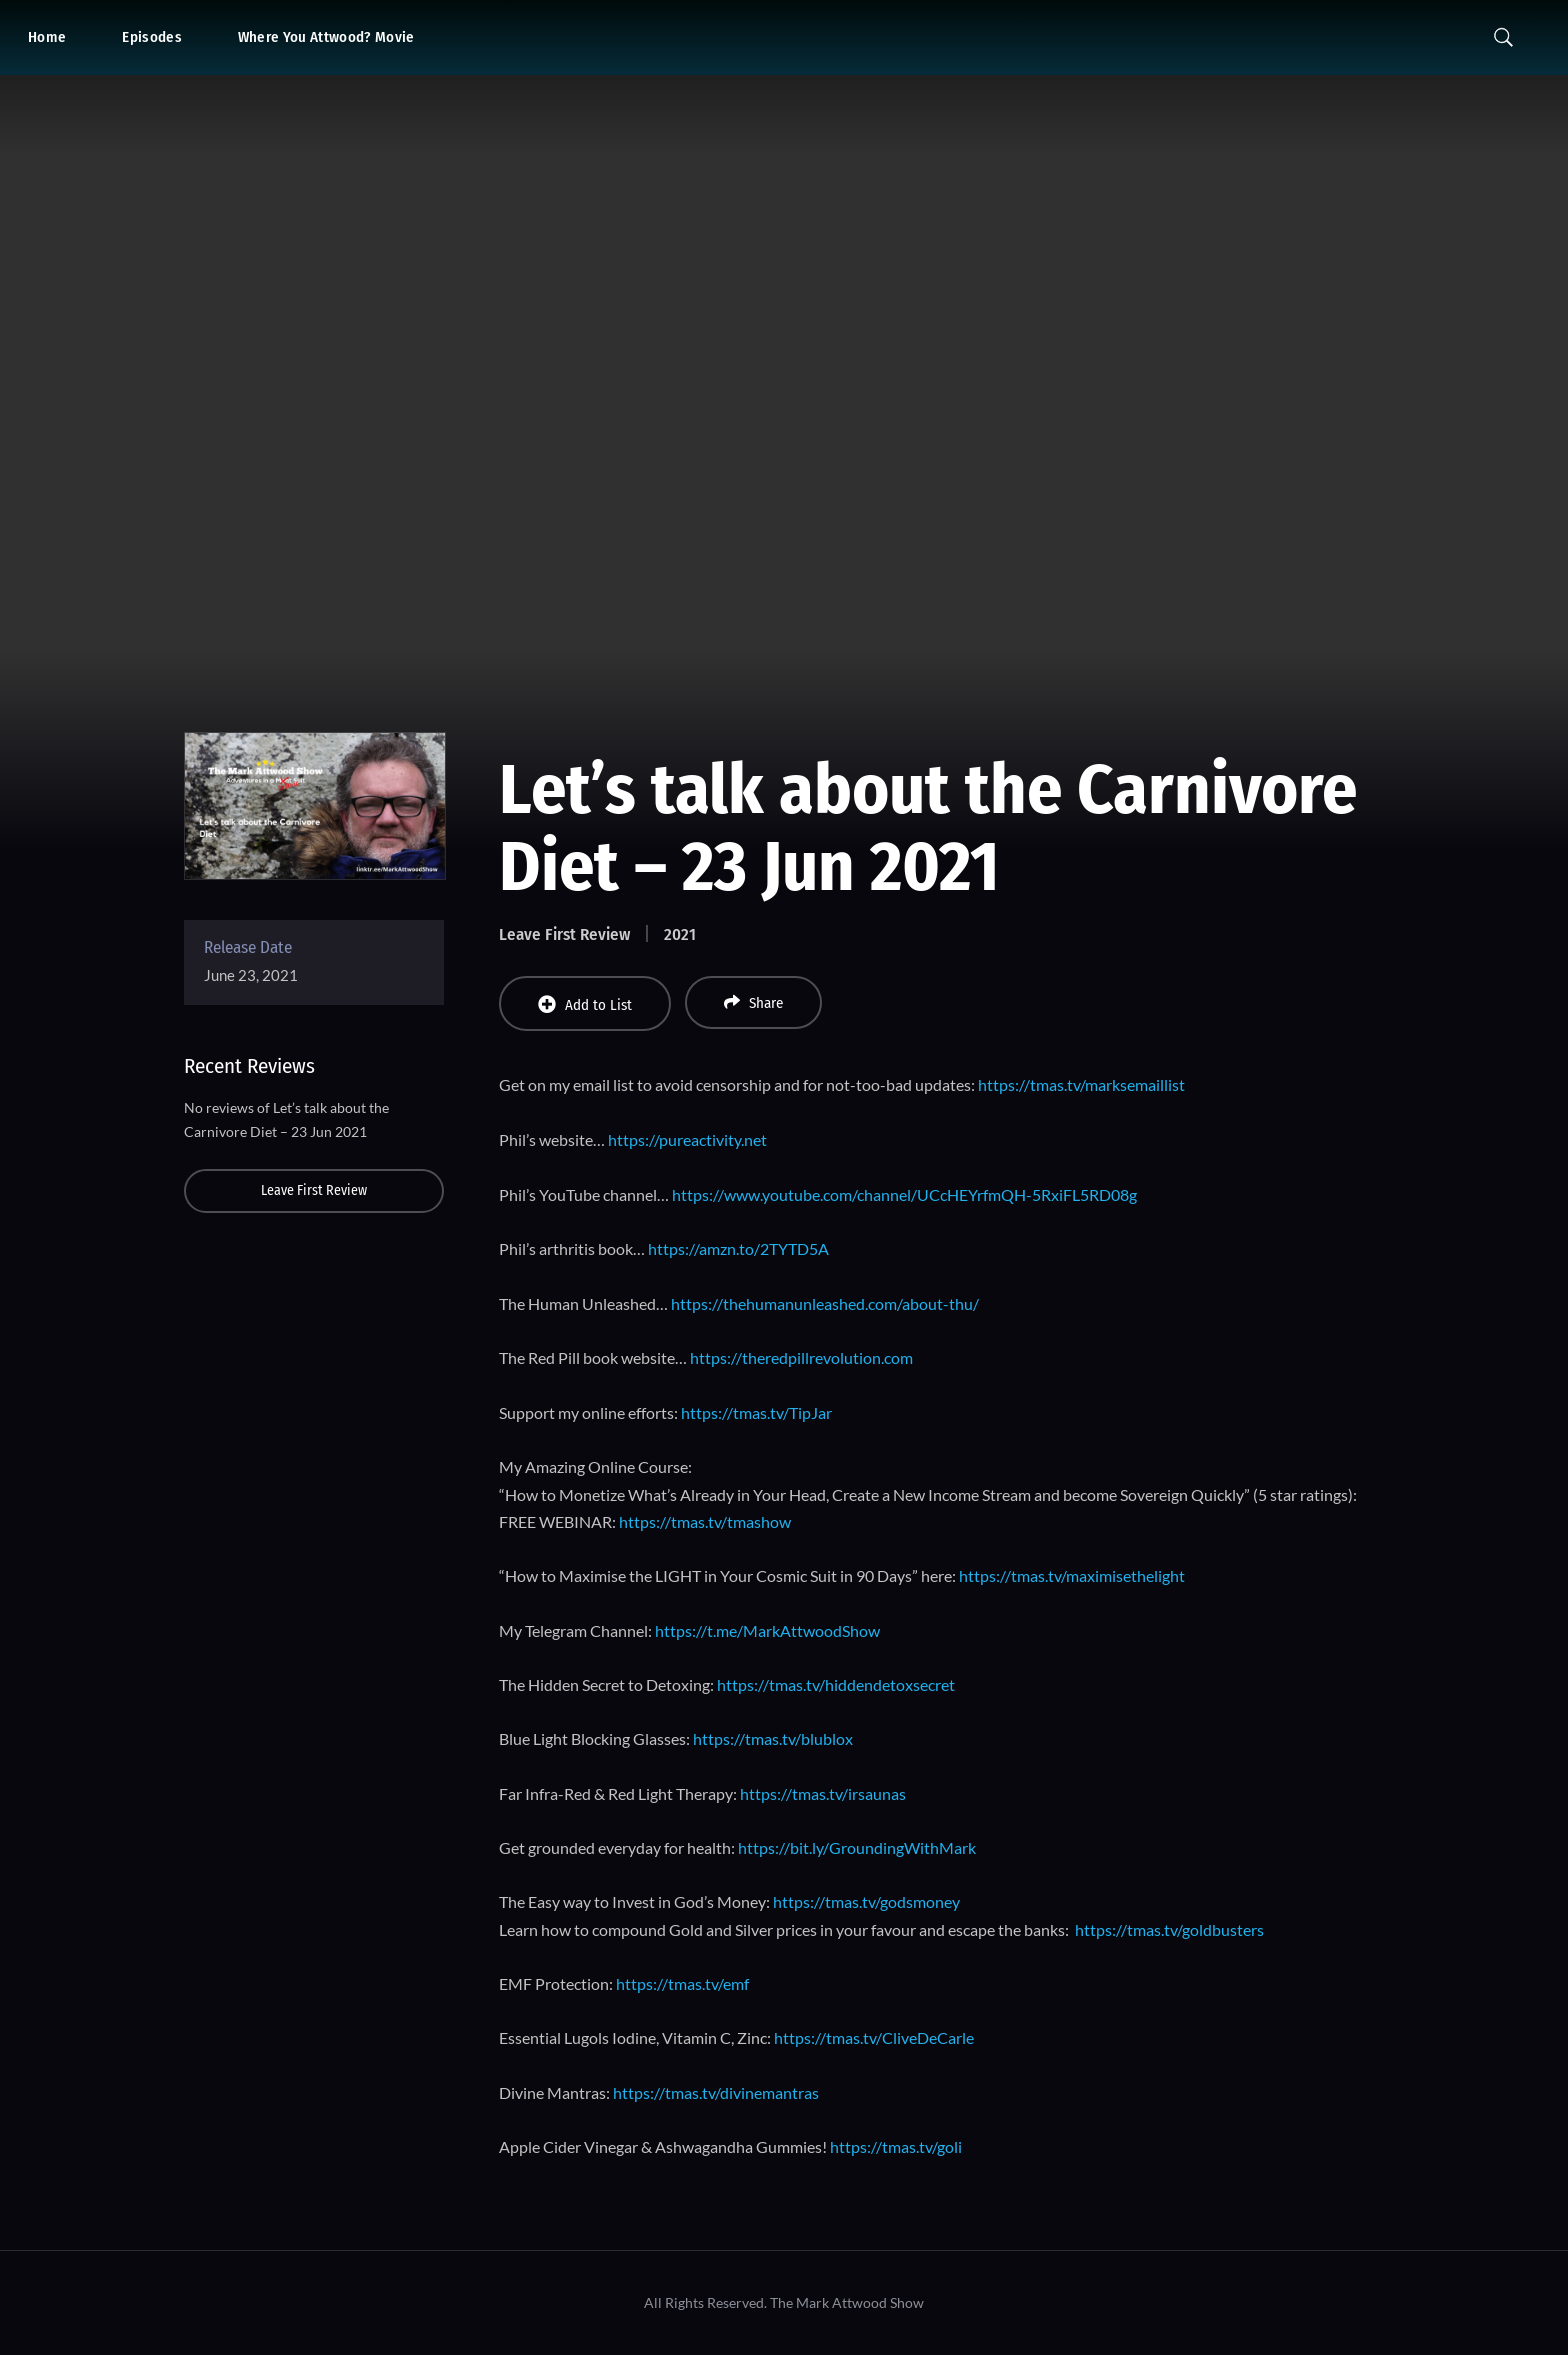  What do you see at coordinates (773, 1738) in the screenshot?
I see `https://tmas.tv/blublox` at bounding box center [773, 1738].